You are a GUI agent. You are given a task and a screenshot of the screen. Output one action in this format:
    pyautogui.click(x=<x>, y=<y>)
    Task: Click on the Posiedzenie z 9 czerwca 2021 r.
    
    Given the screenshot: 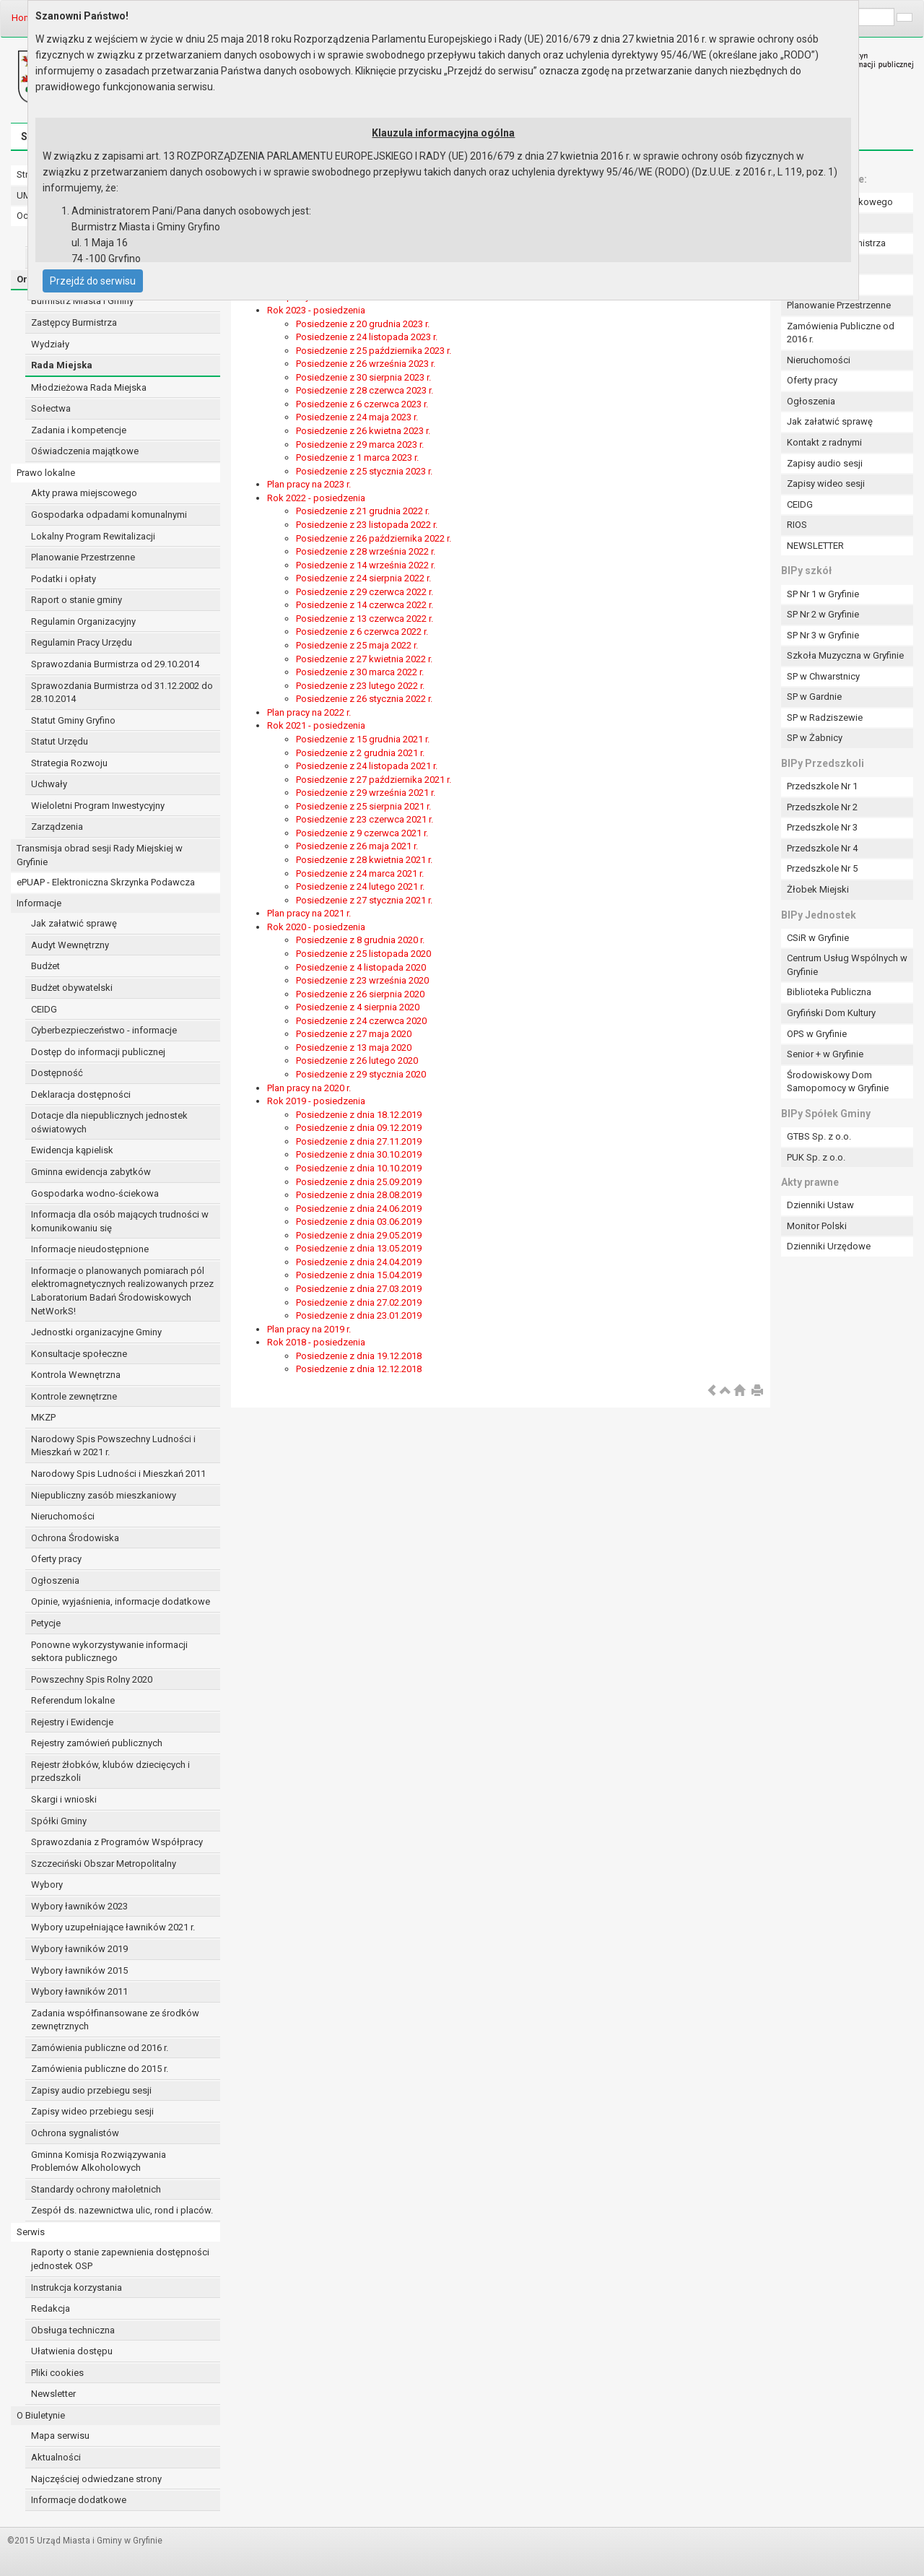 What is the action you would take?
    pyautogui.click(x=362, y=833)
    